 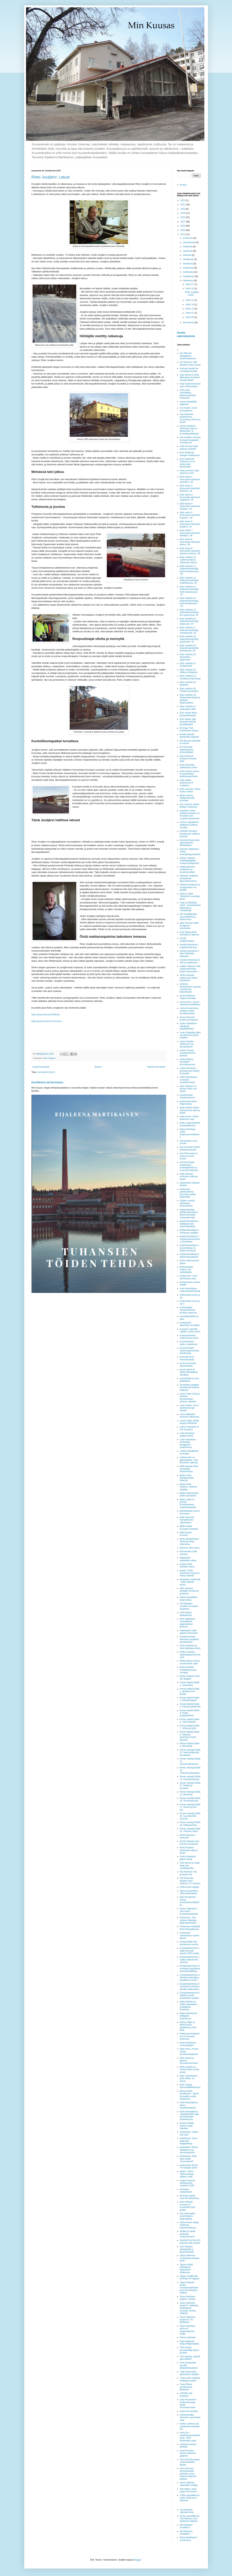 What do you see at coordinates (188, 722) in the screenshot?
I see `Else Kalske oppi kansanhuollossa täsmällisyyttä` at bounding box center [188, 722].